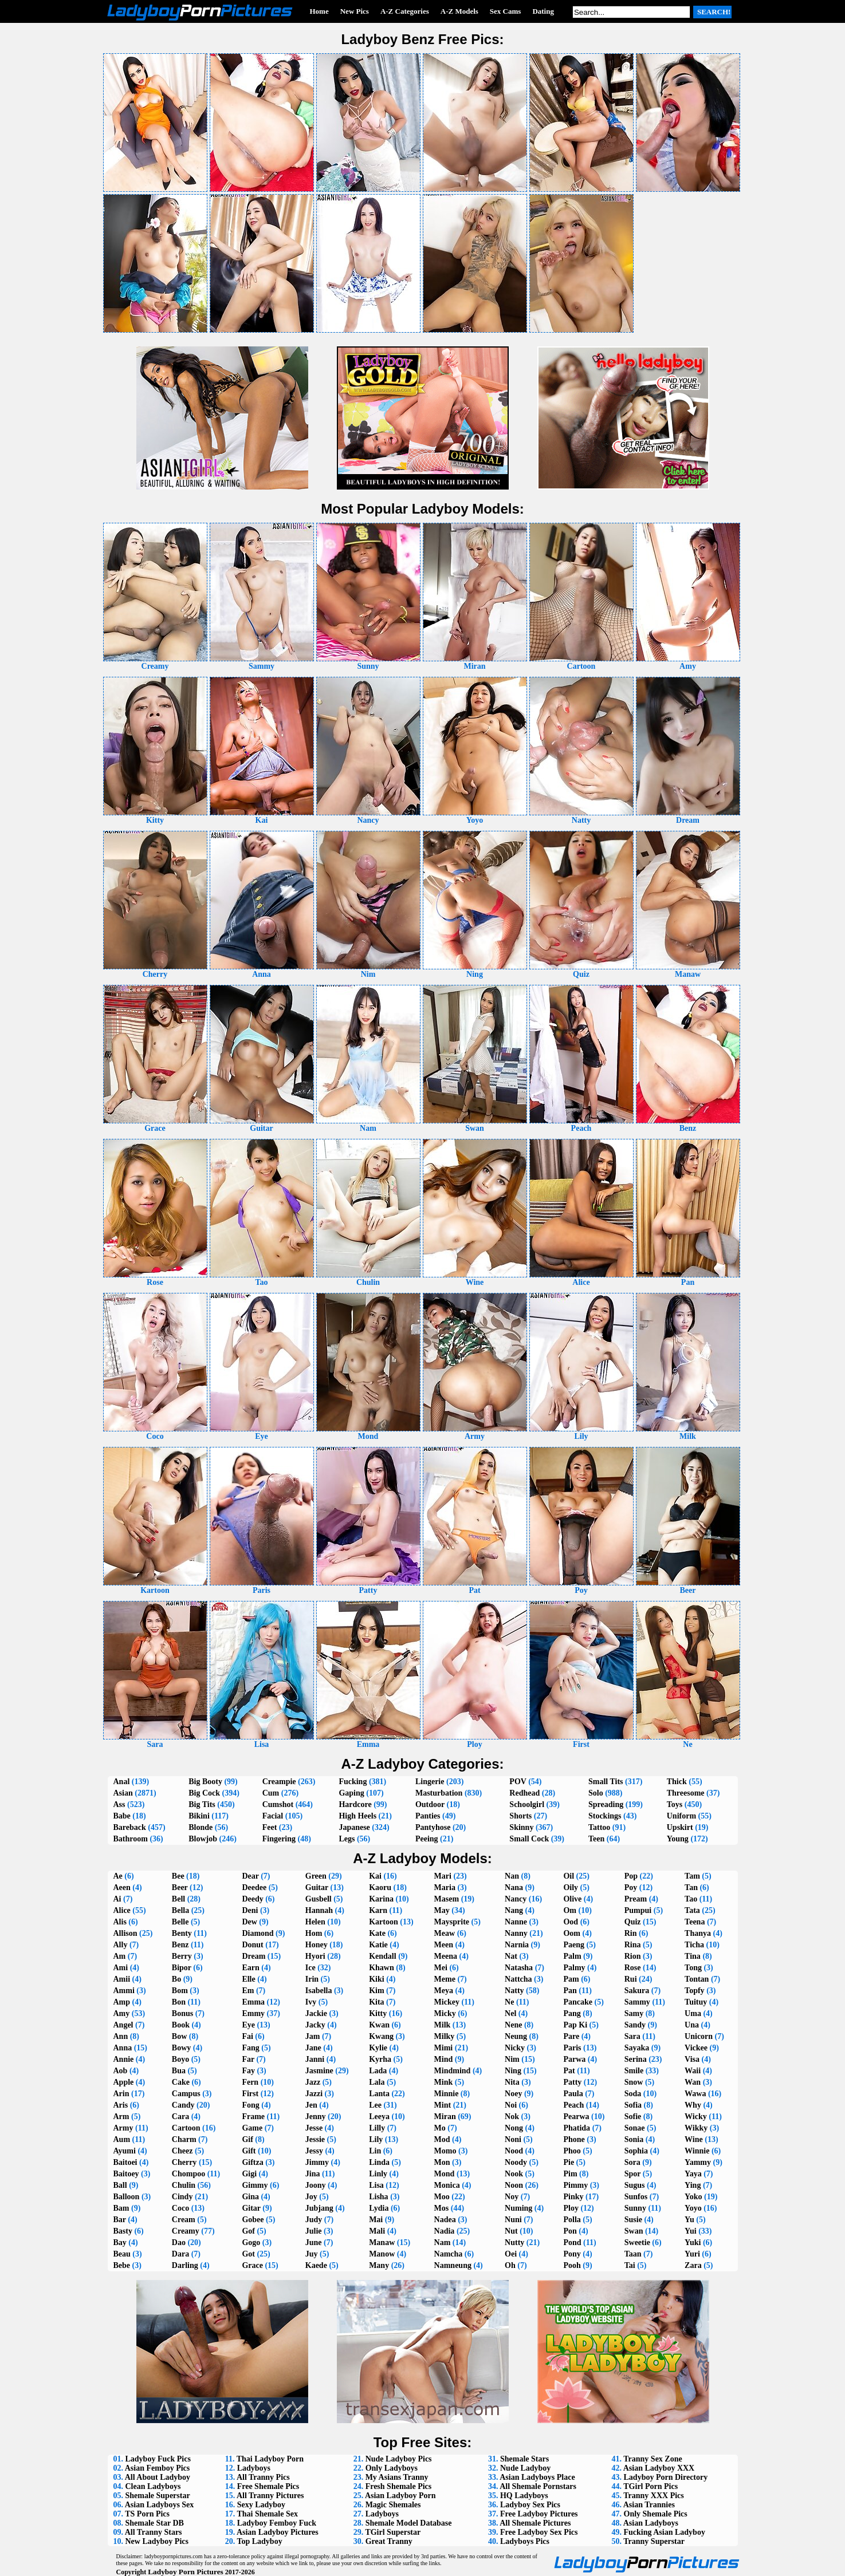 This screenshot has width=845, height=2576. Describe the element at coordinates (517, 1781) in the screenshot. I see `POV` at that location.